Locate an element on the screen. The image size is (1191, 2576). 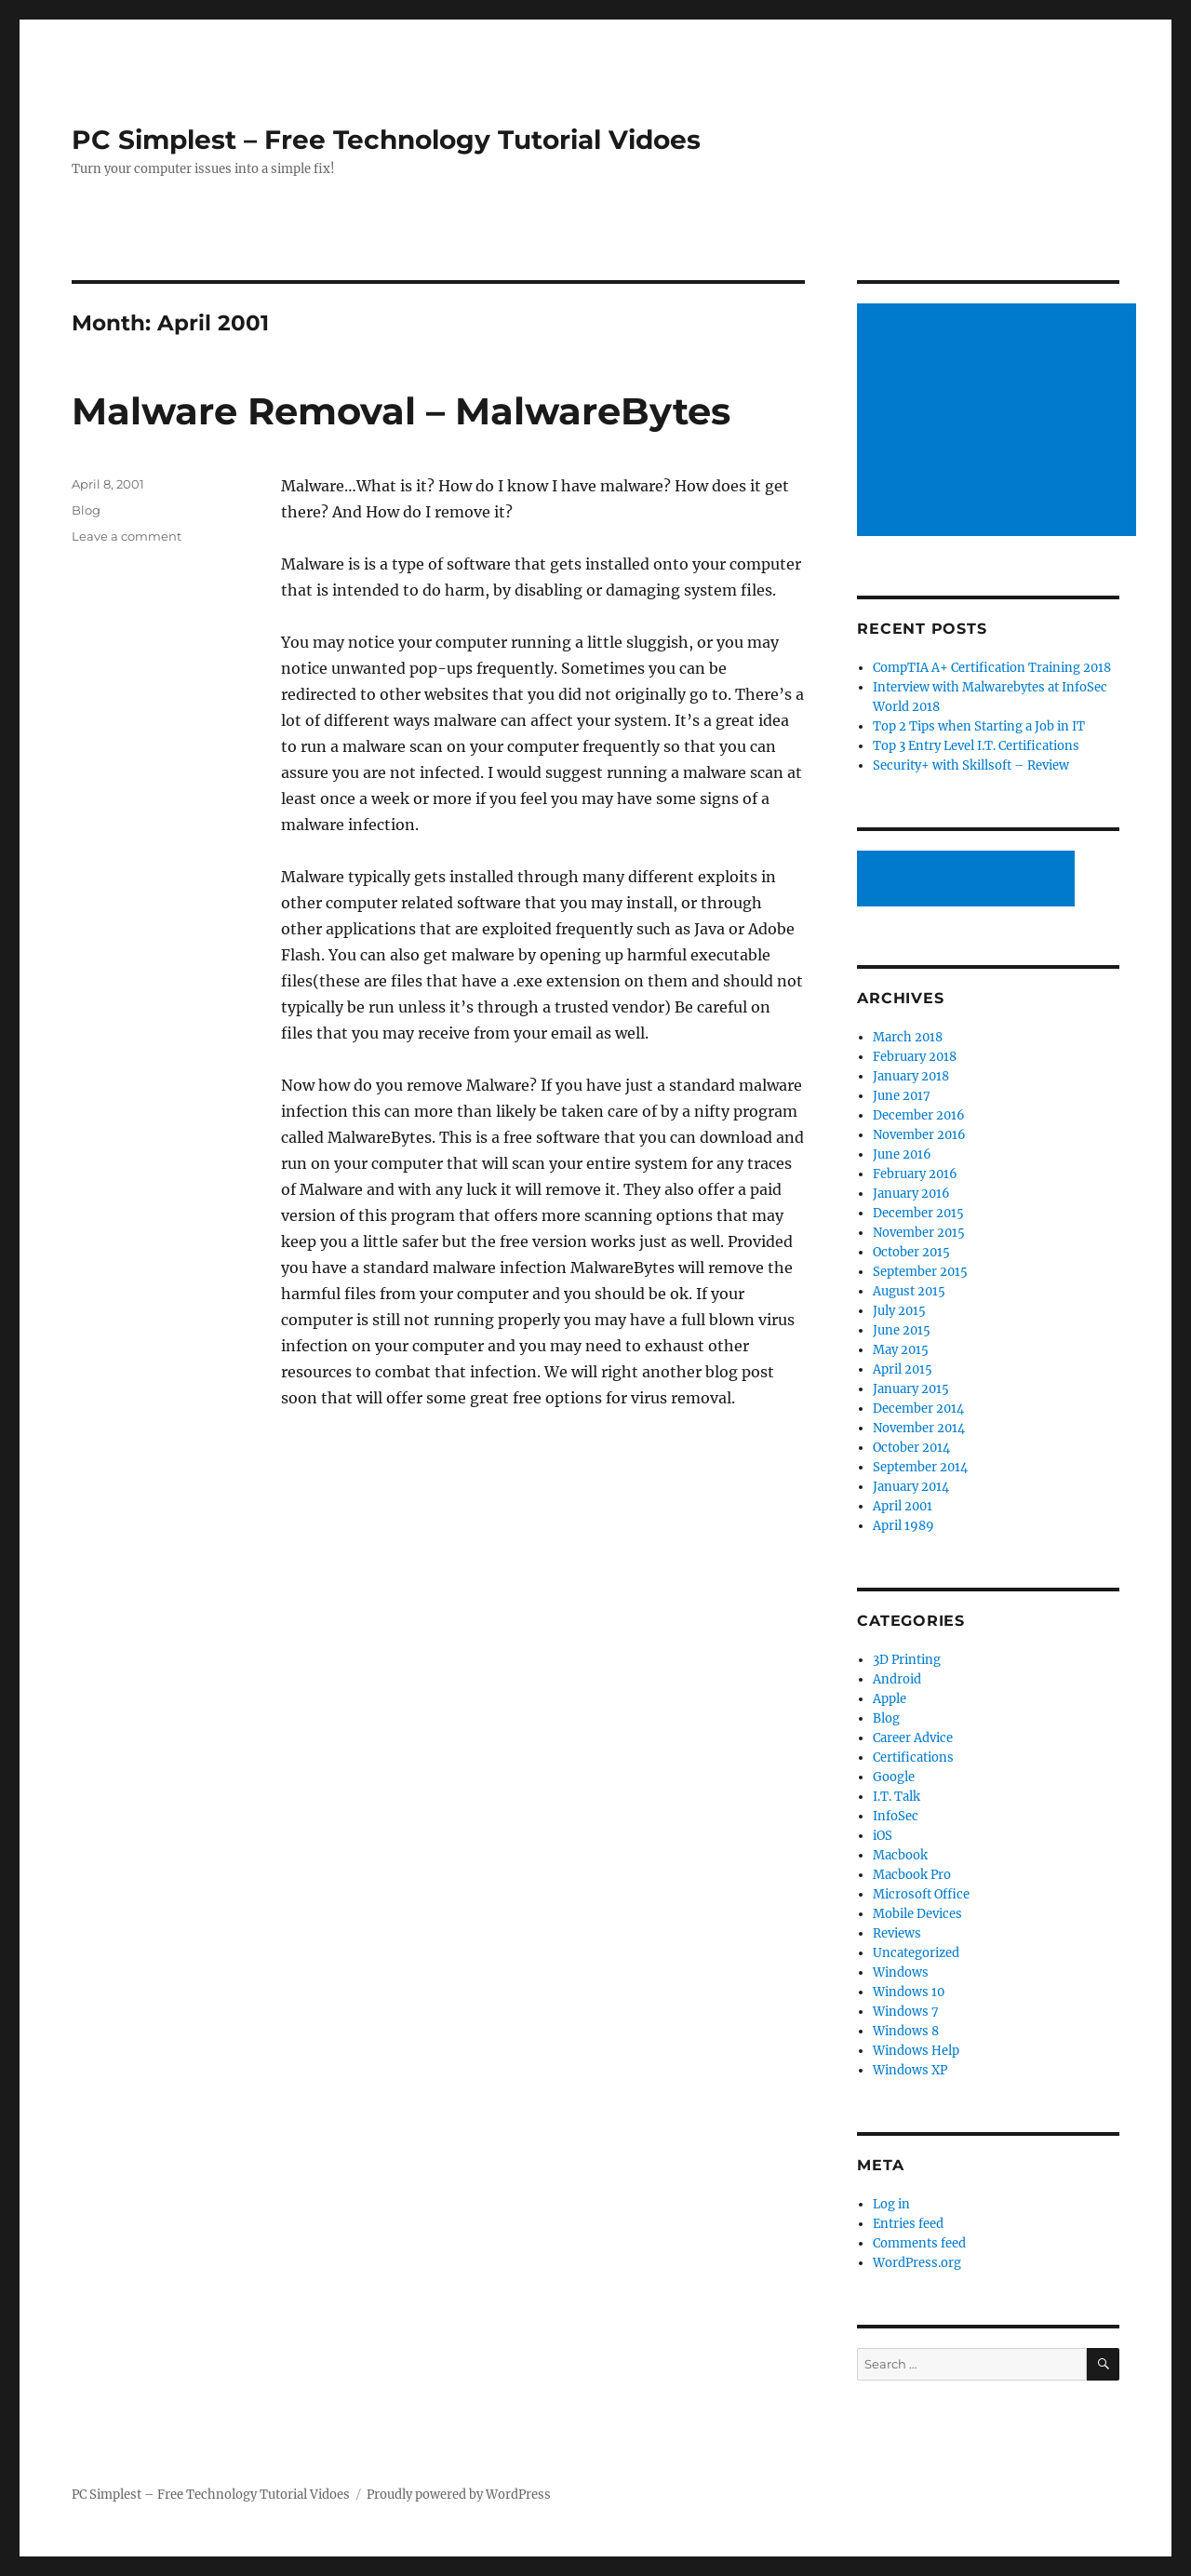
March 2018 is located at coordinates (908, 1037).